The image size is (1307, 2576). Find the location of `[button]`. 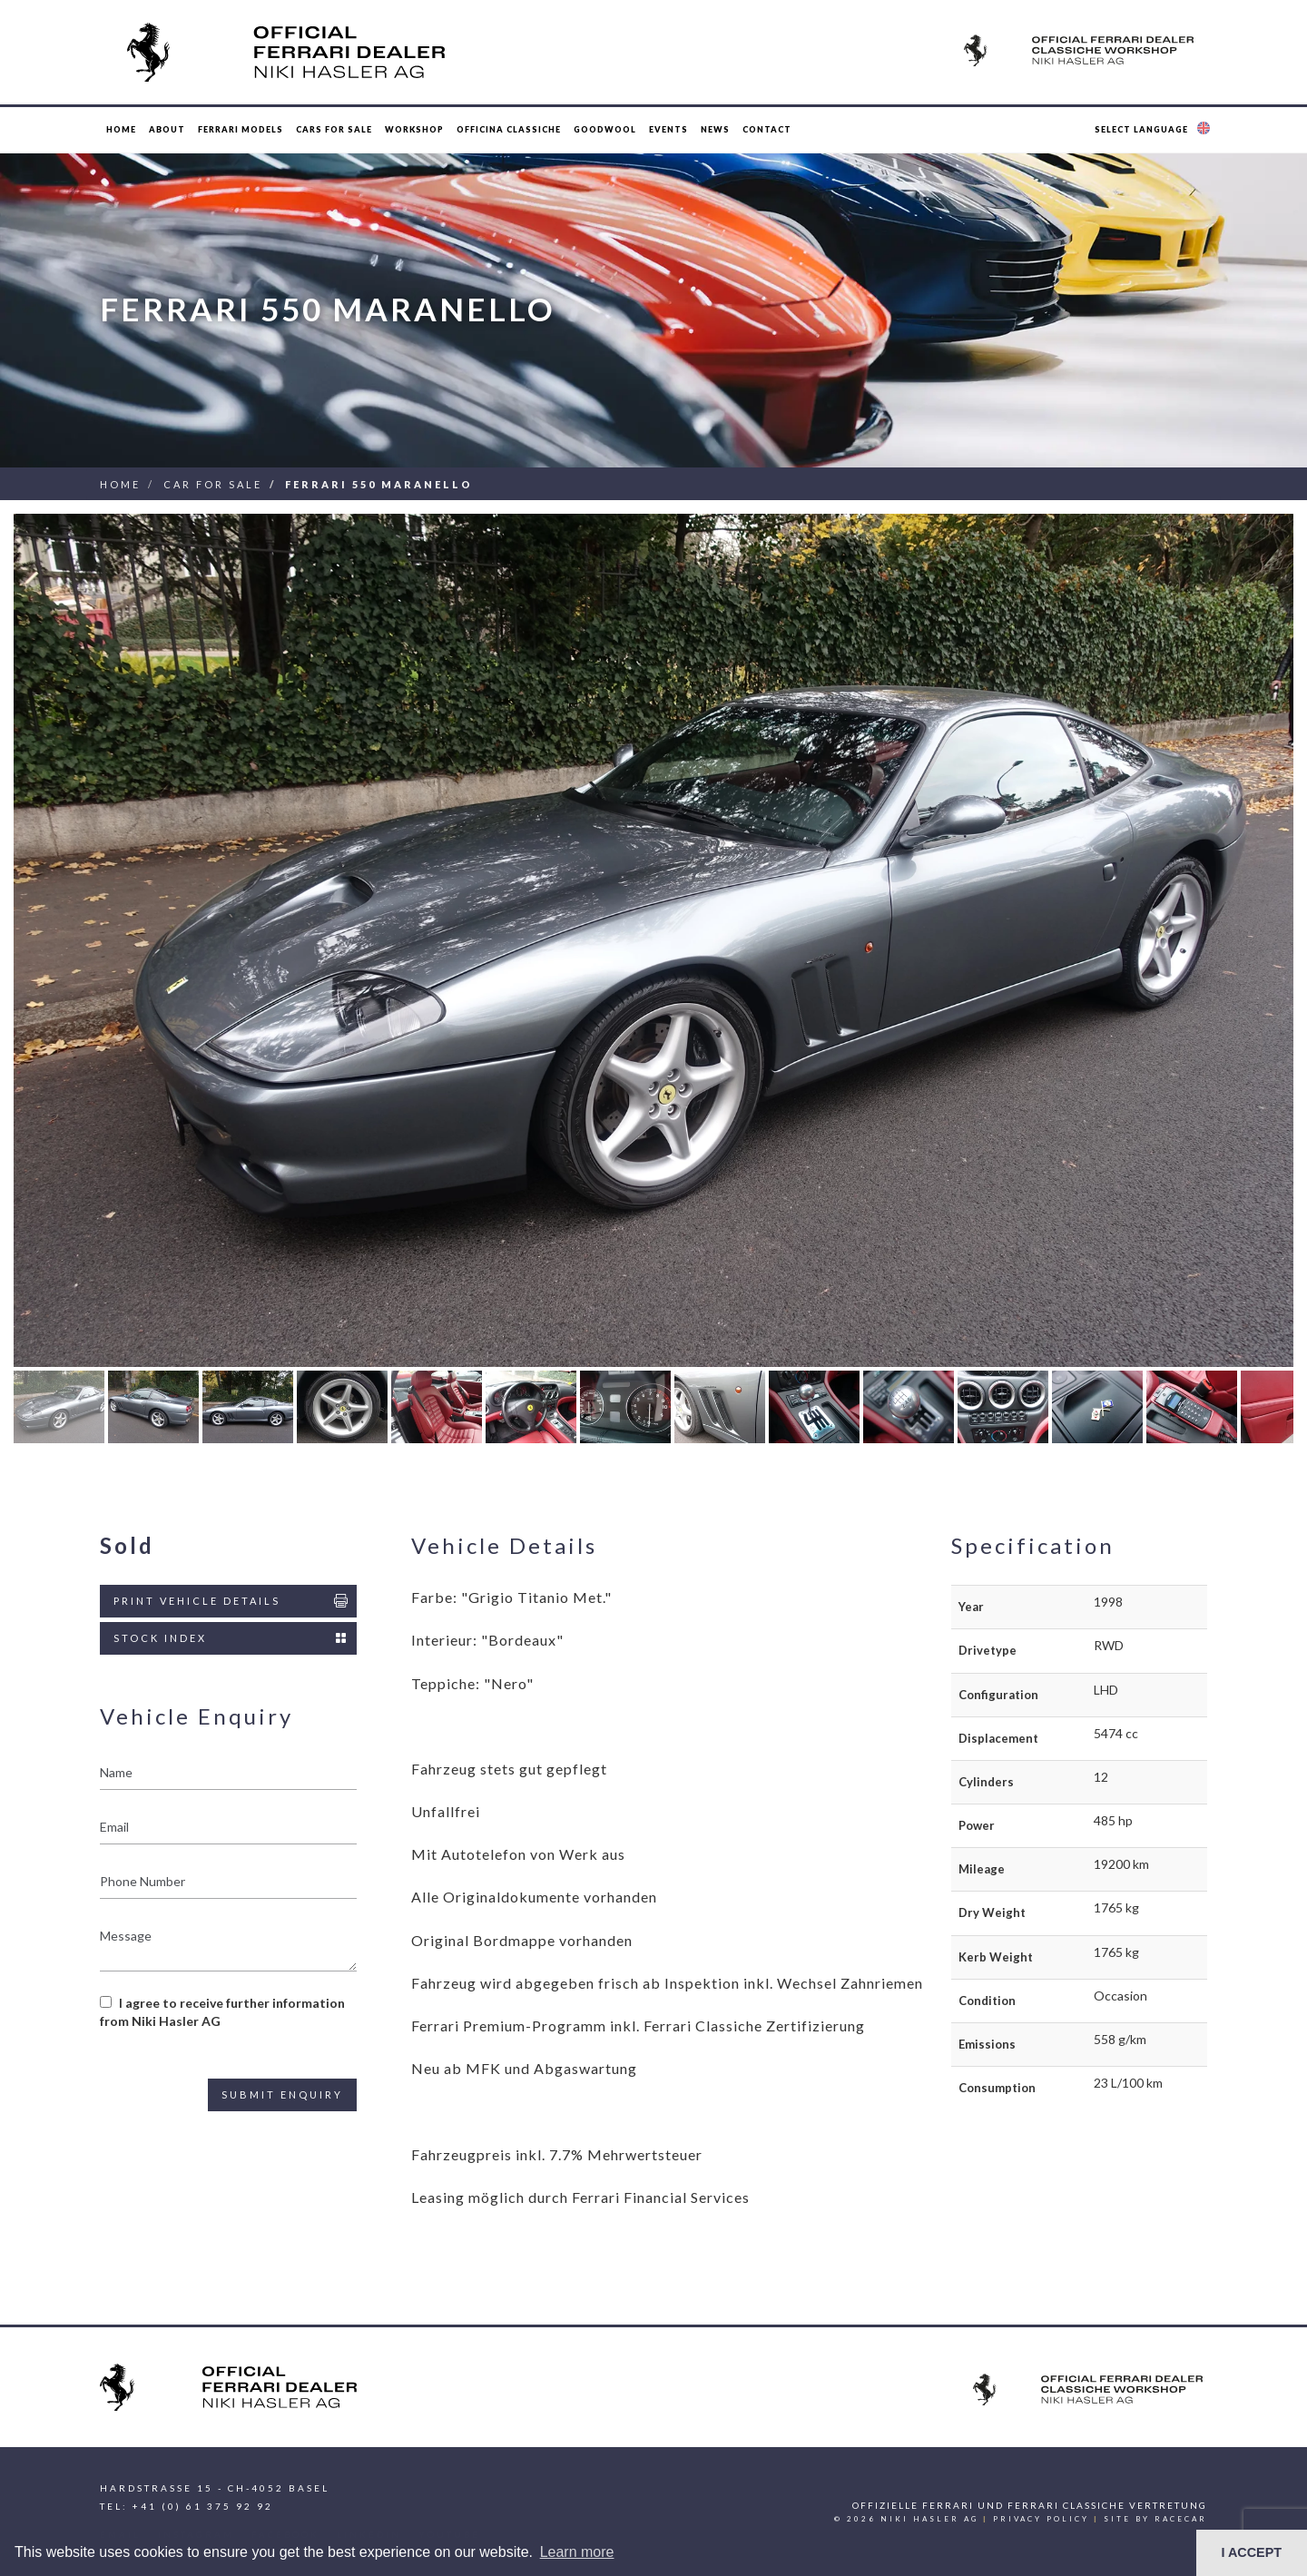

[button] is located at coordinates (1154, 129).